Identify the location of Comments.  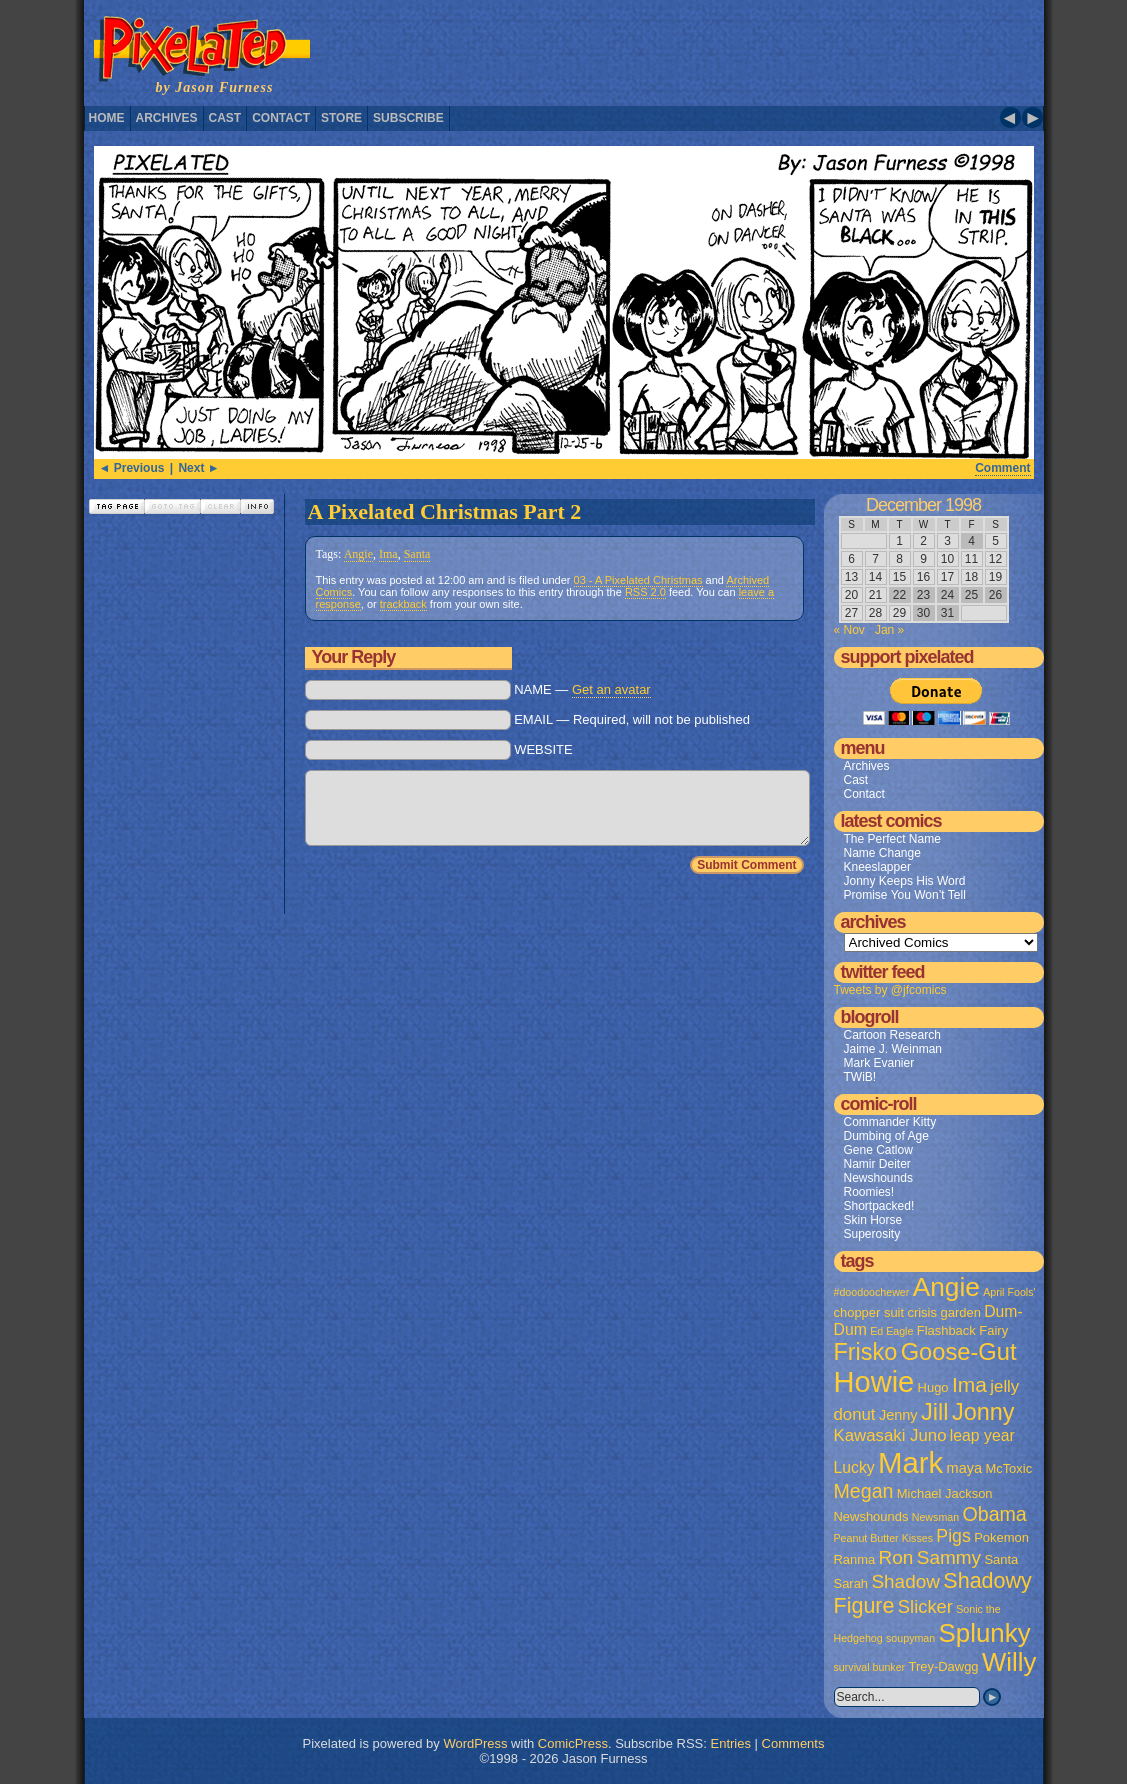
(793, 1743).